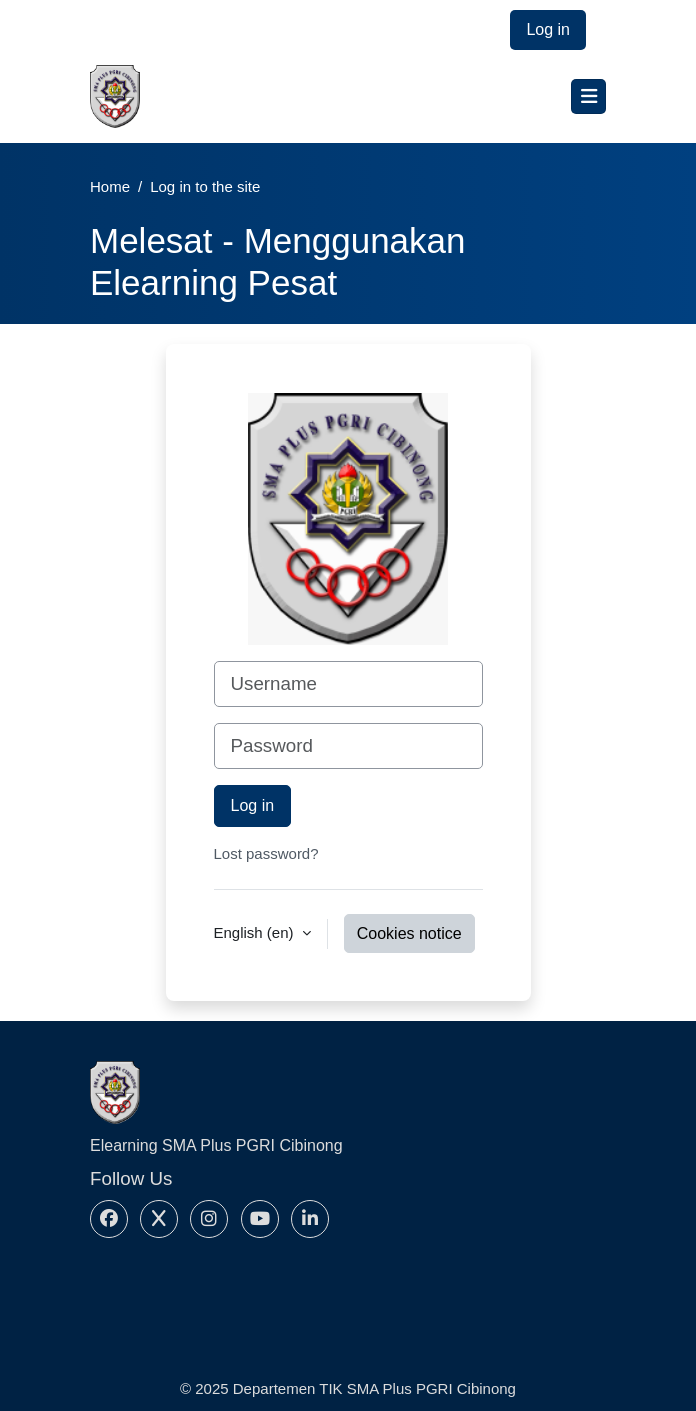 The width and height of the screenshot is (696, 1411). What do you see at coordinates (110, 186) in the screenshot?
I see `Home` at bounding box center [110, 186].